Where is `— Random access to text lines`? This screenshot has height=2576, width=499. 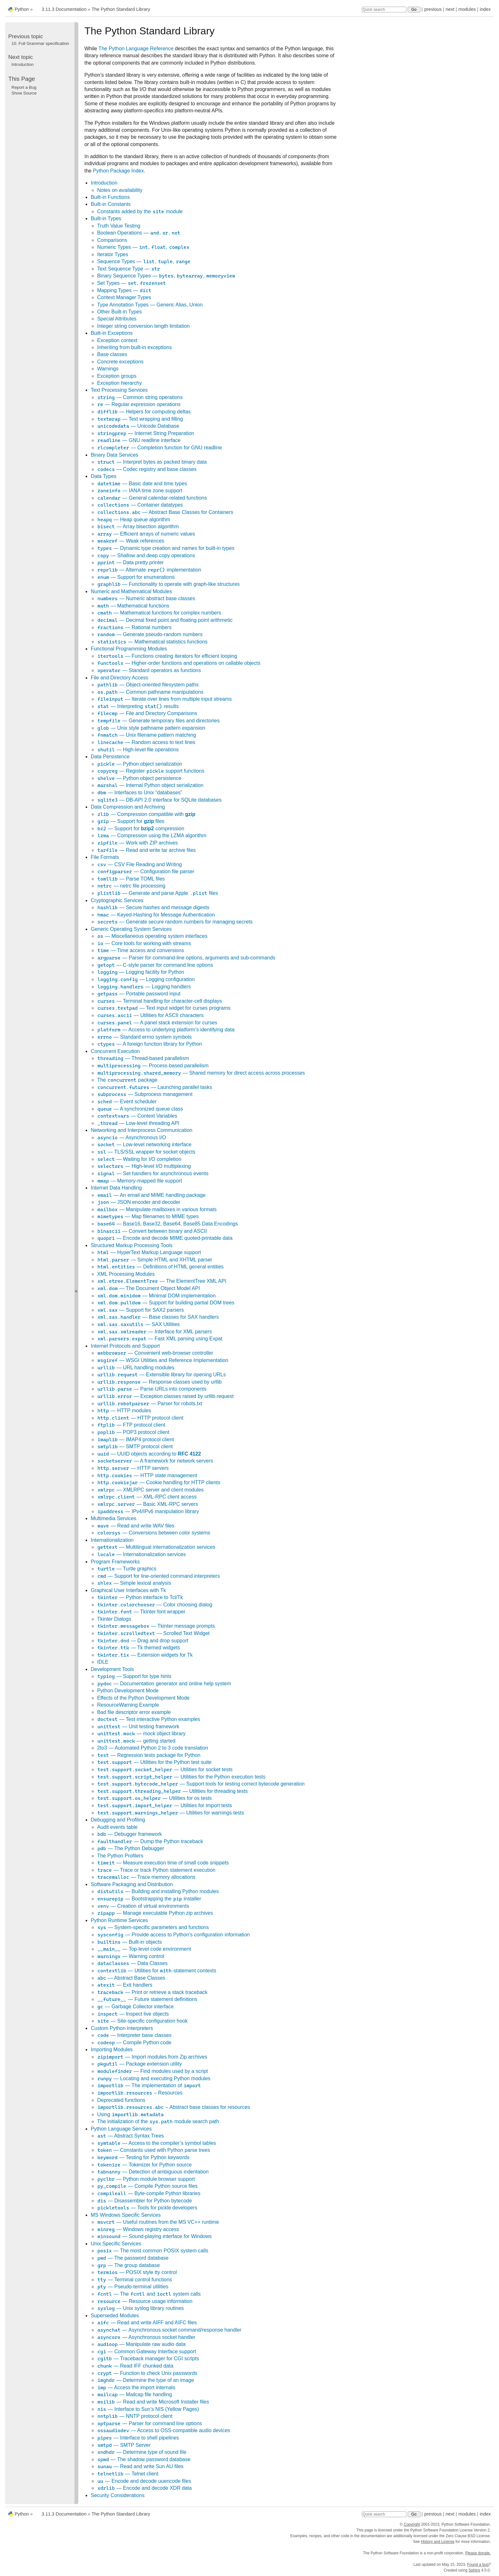
— Random access to text lines is located at coordinates (146, 742).